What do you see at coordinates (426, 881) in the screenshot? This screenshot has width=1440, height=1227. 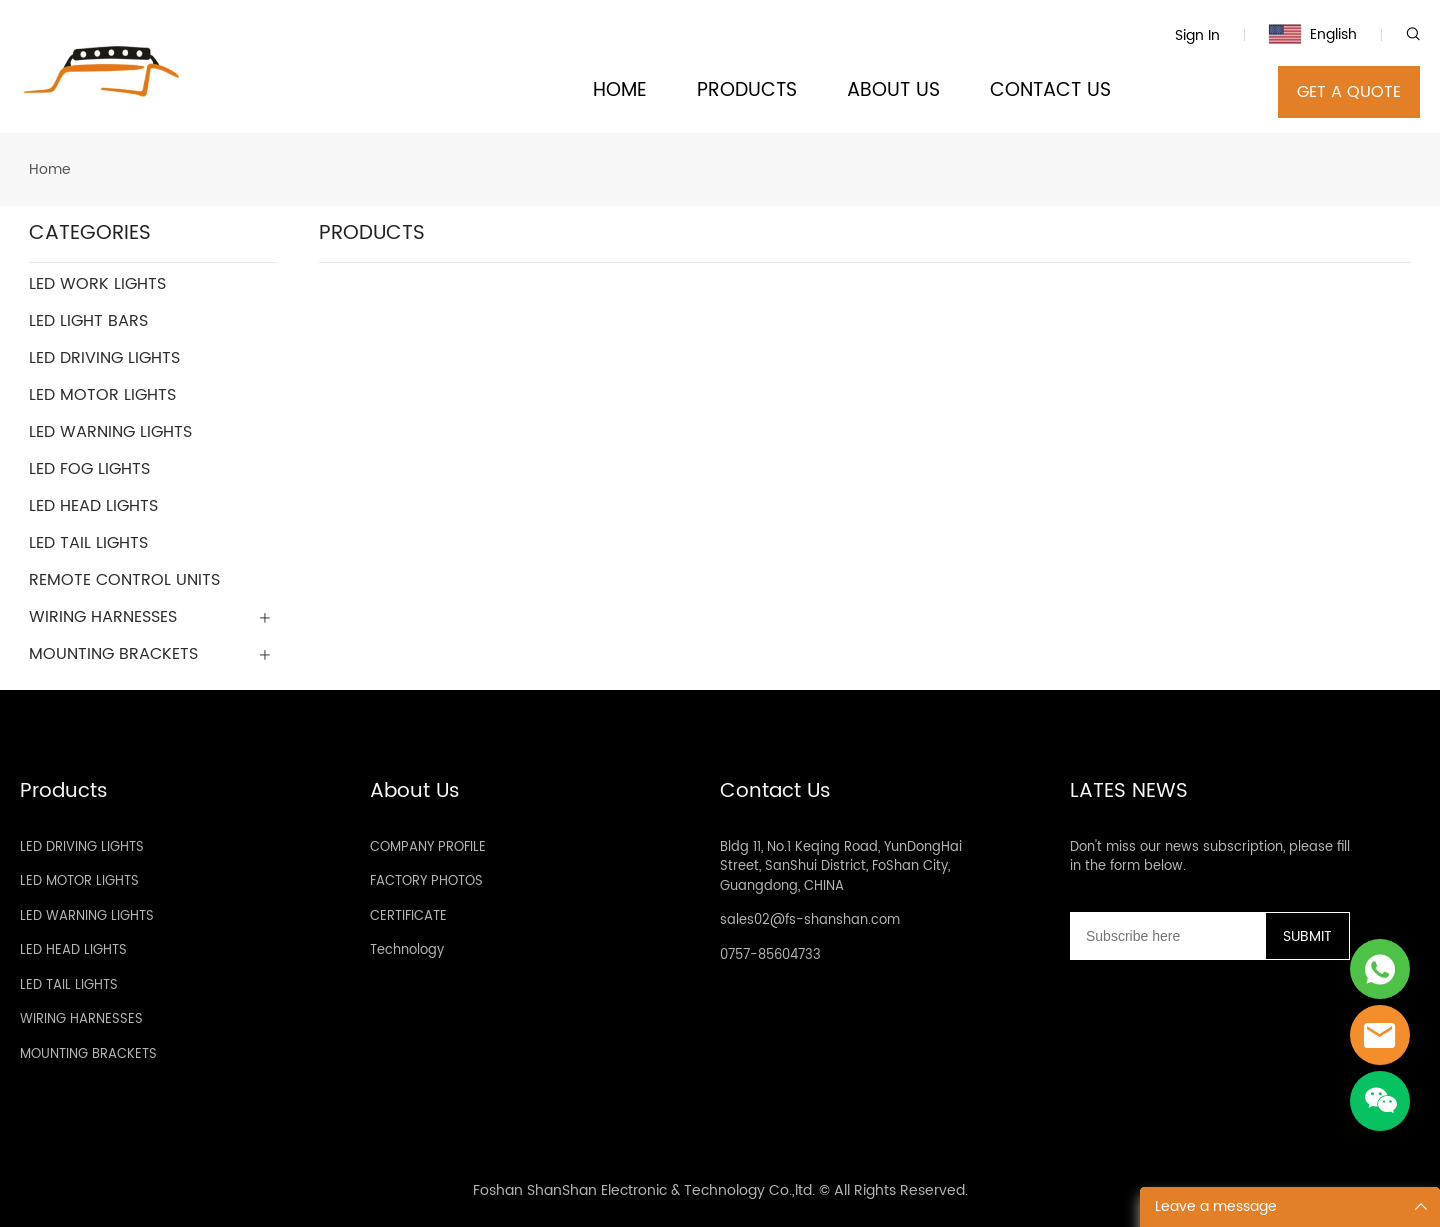 I see `FACTORY PHOTOS` at bounding box center [426, 881].